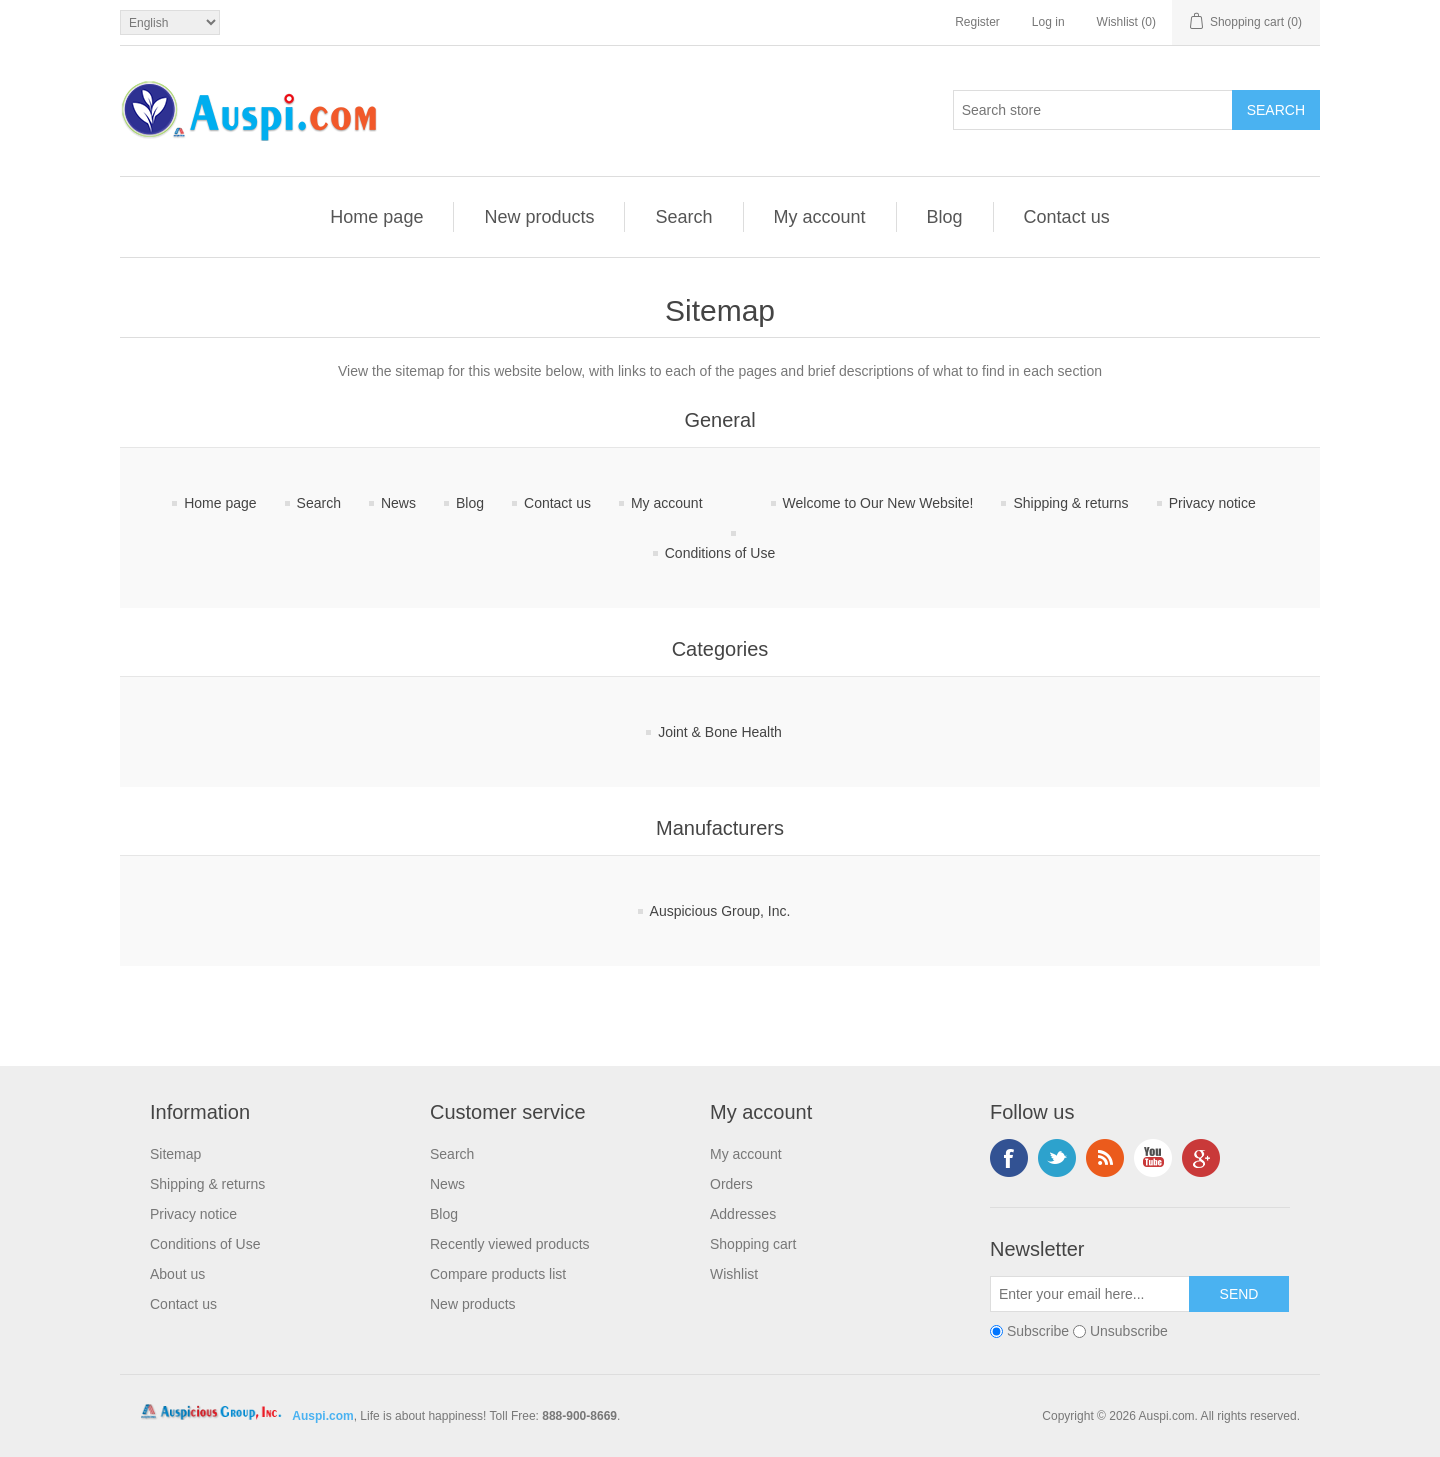 The width and height of the screenshot is (1440, 1457). What do you see at coordinates (510, 1244) in the screenshot?
I see `Recently viewed products` at bounding box center [510, 1244].